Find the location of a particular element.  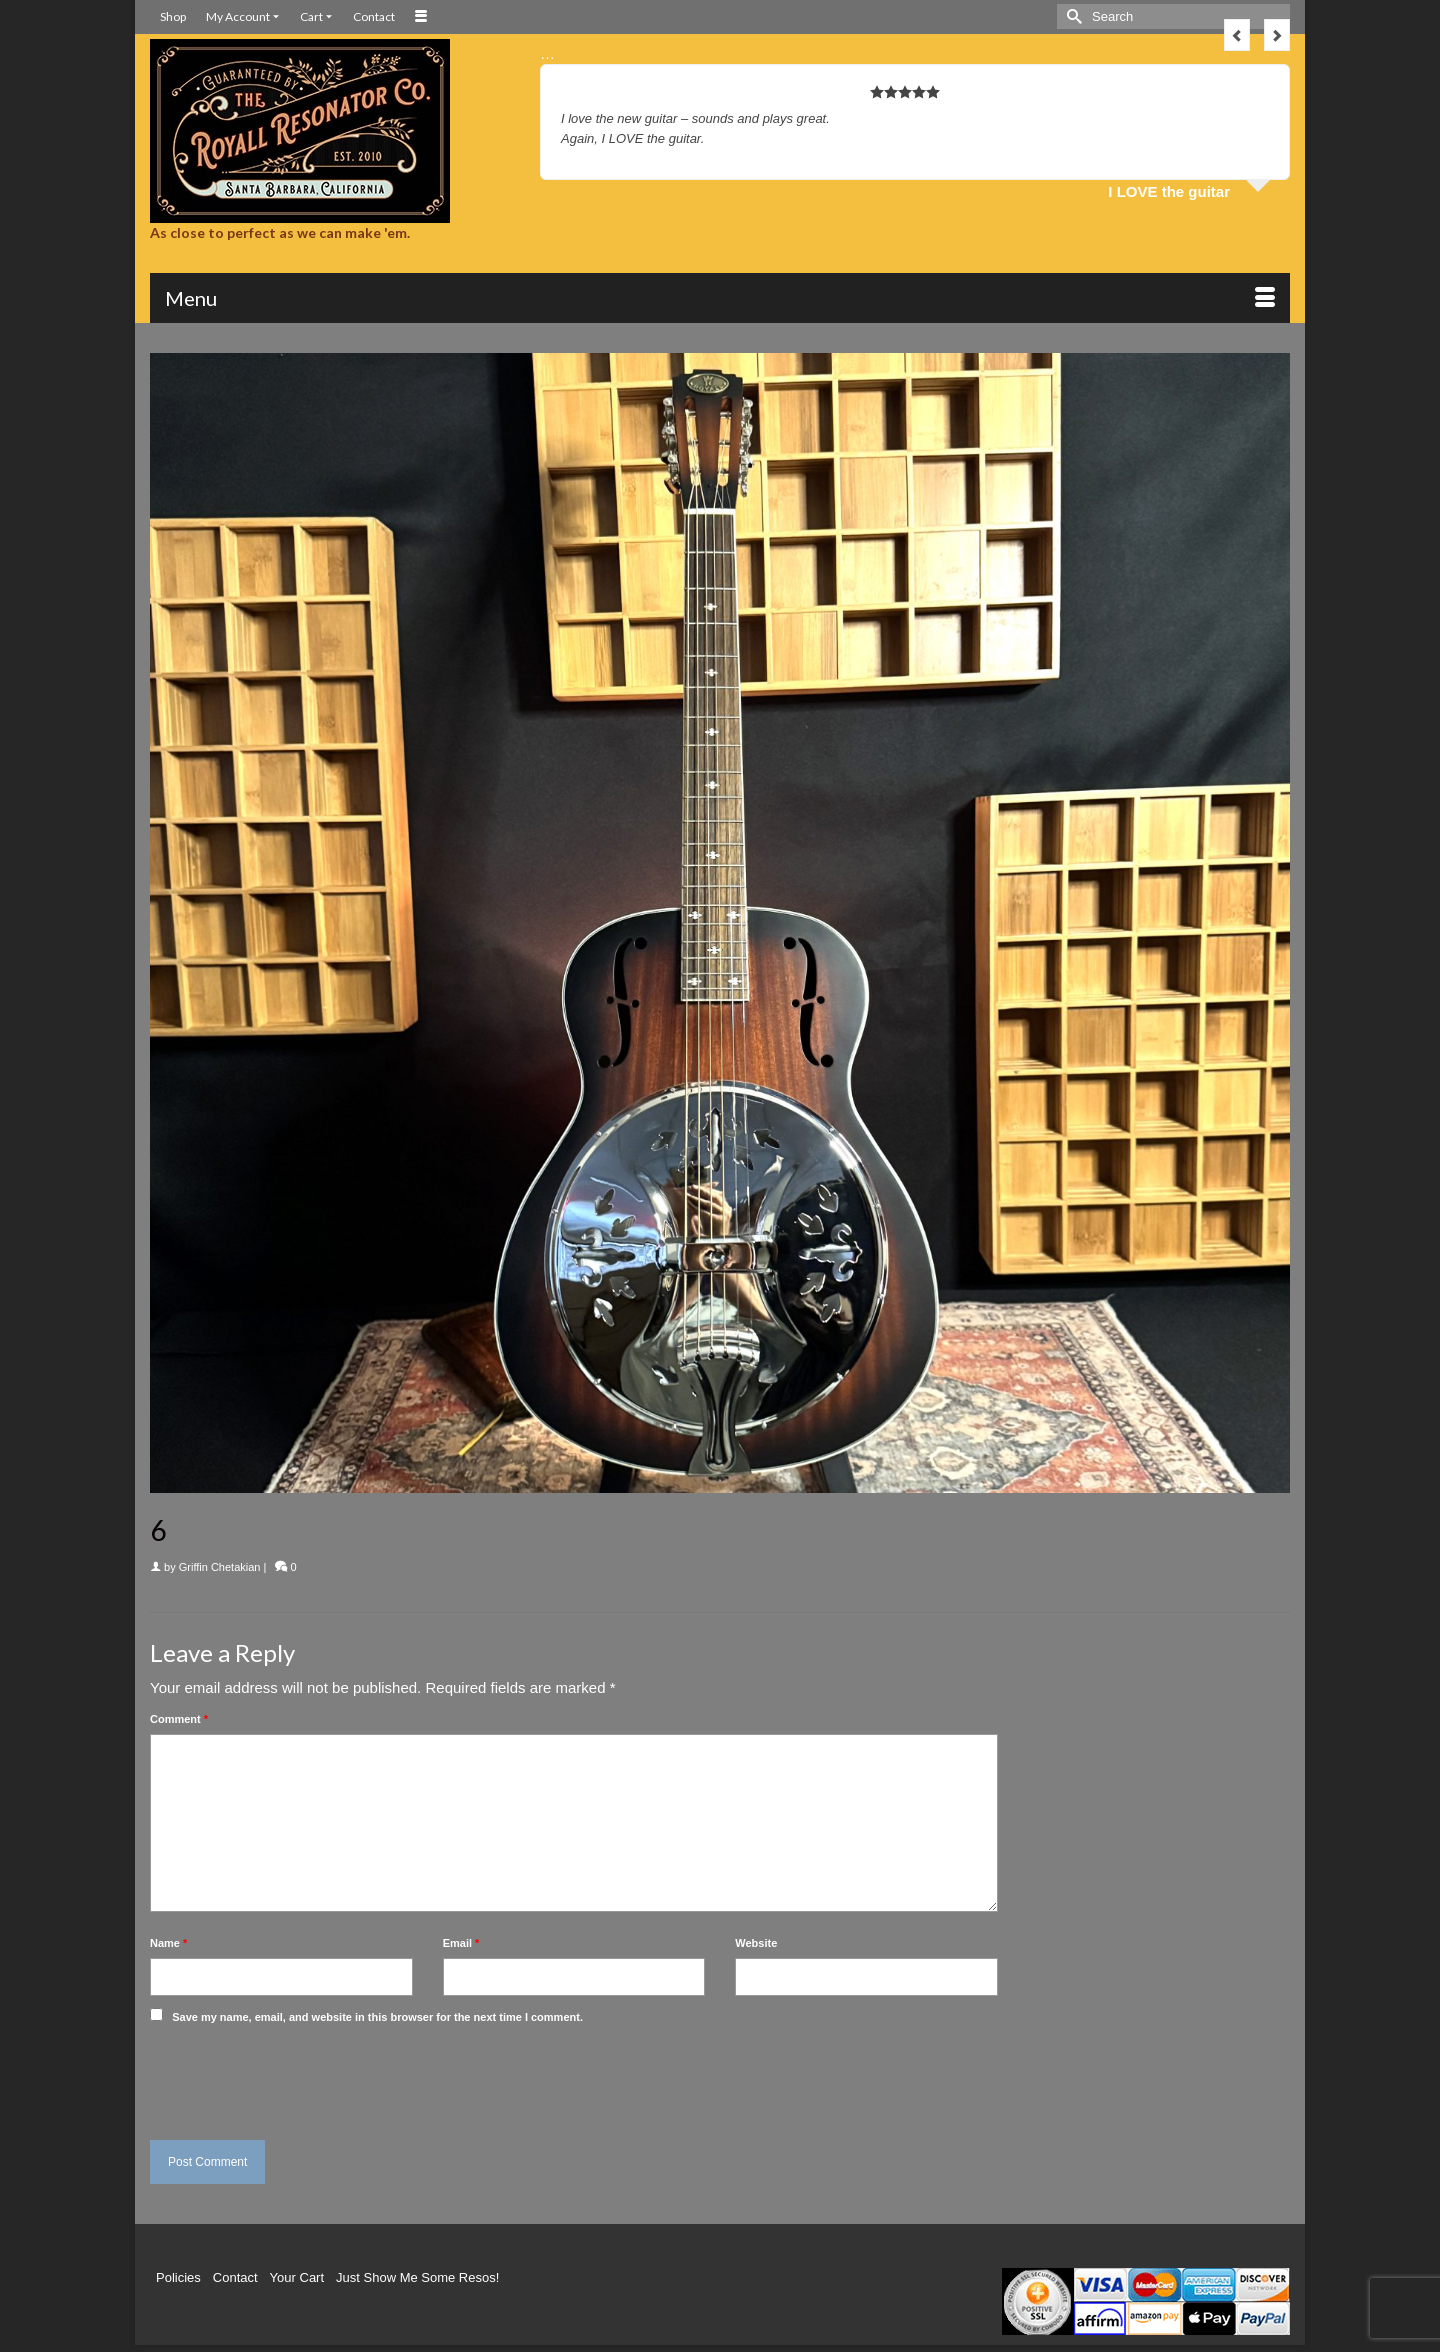

Save my name, email, and website in this browser for the next time I comment. is located at coordinates (377, 2017).